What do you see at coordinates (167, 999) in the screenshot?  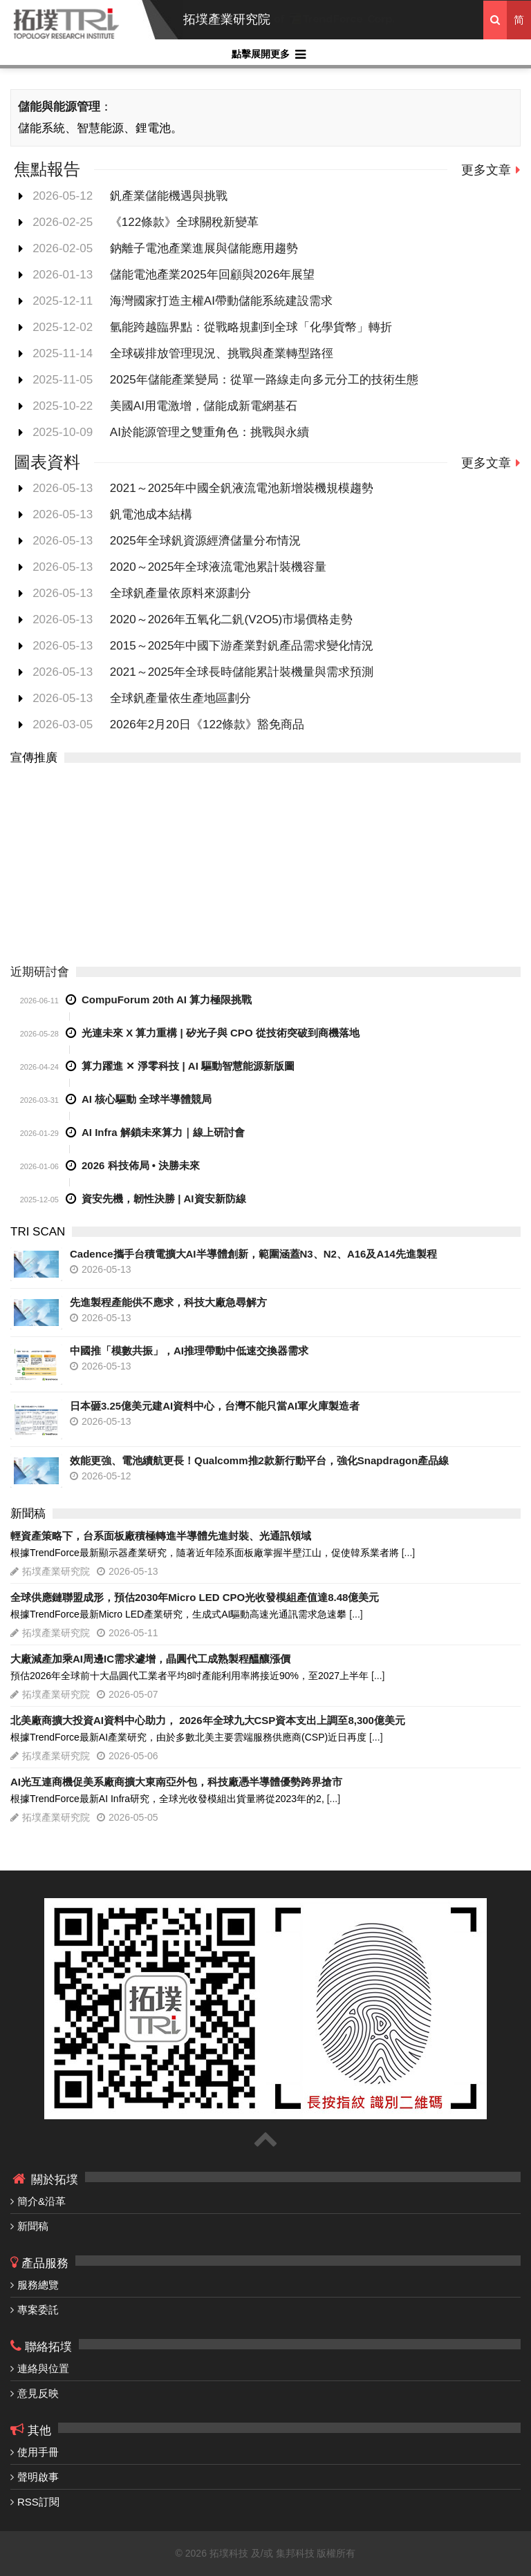 I see `CompuForum 20th AI 算力極限挑戰` at bounding box center [167, 999].